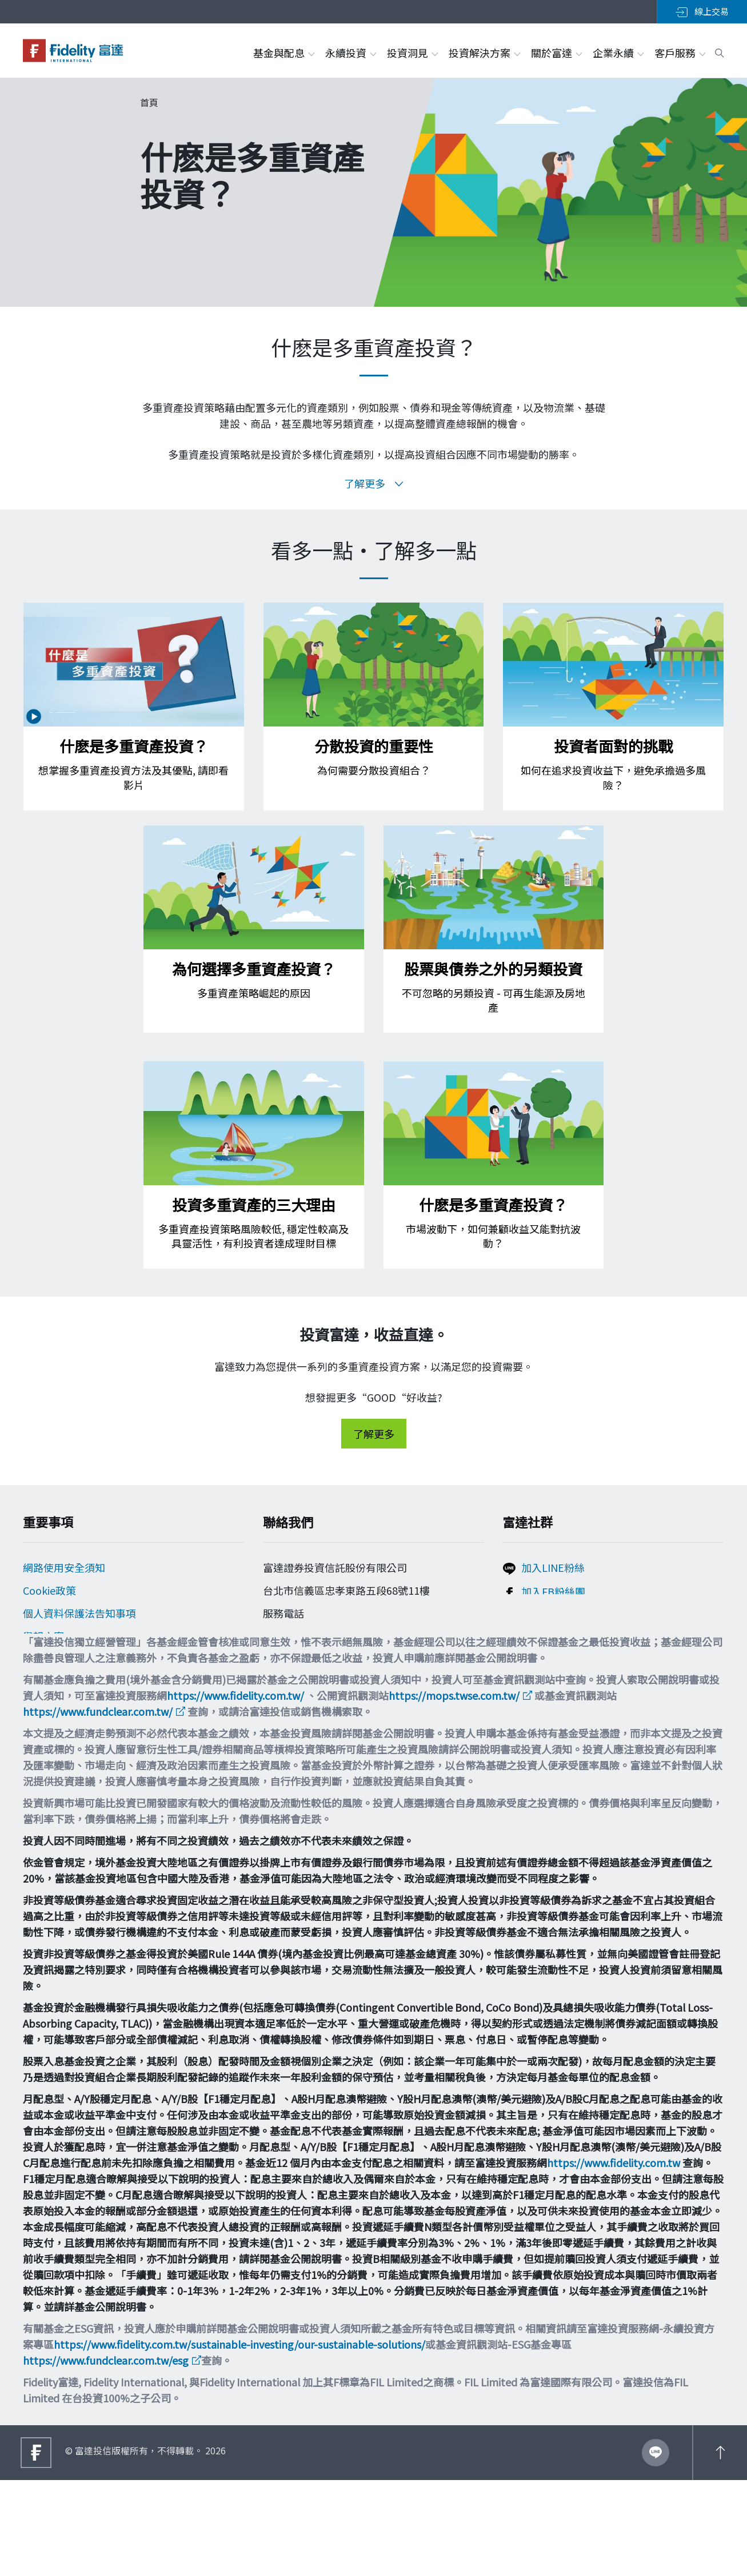 The image size is (747, 2576). Describe the element at coordinates (312, 1675) in the screenshot. I see `filtw.csr@fil.com` at that location.